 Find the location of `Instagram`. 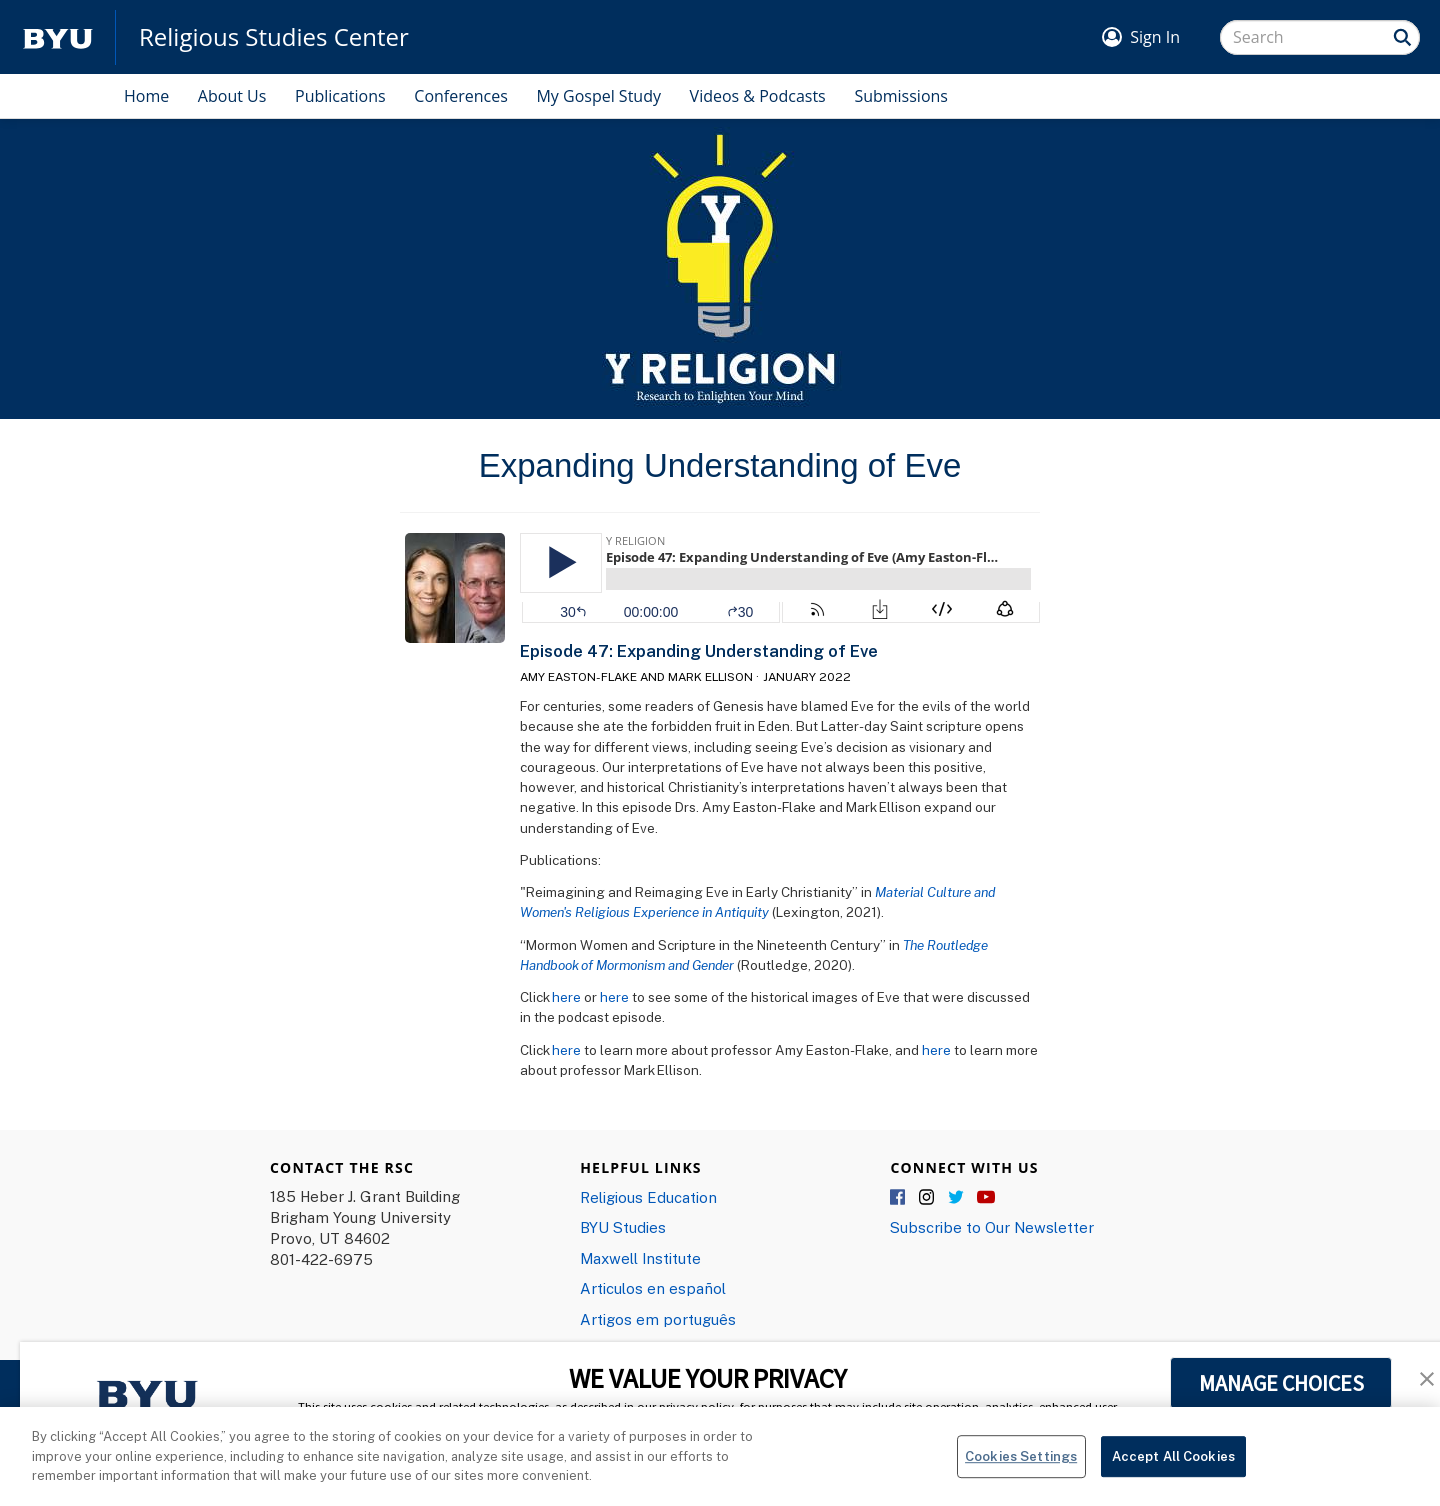

Instagram is located at coordinates (928, 1198).